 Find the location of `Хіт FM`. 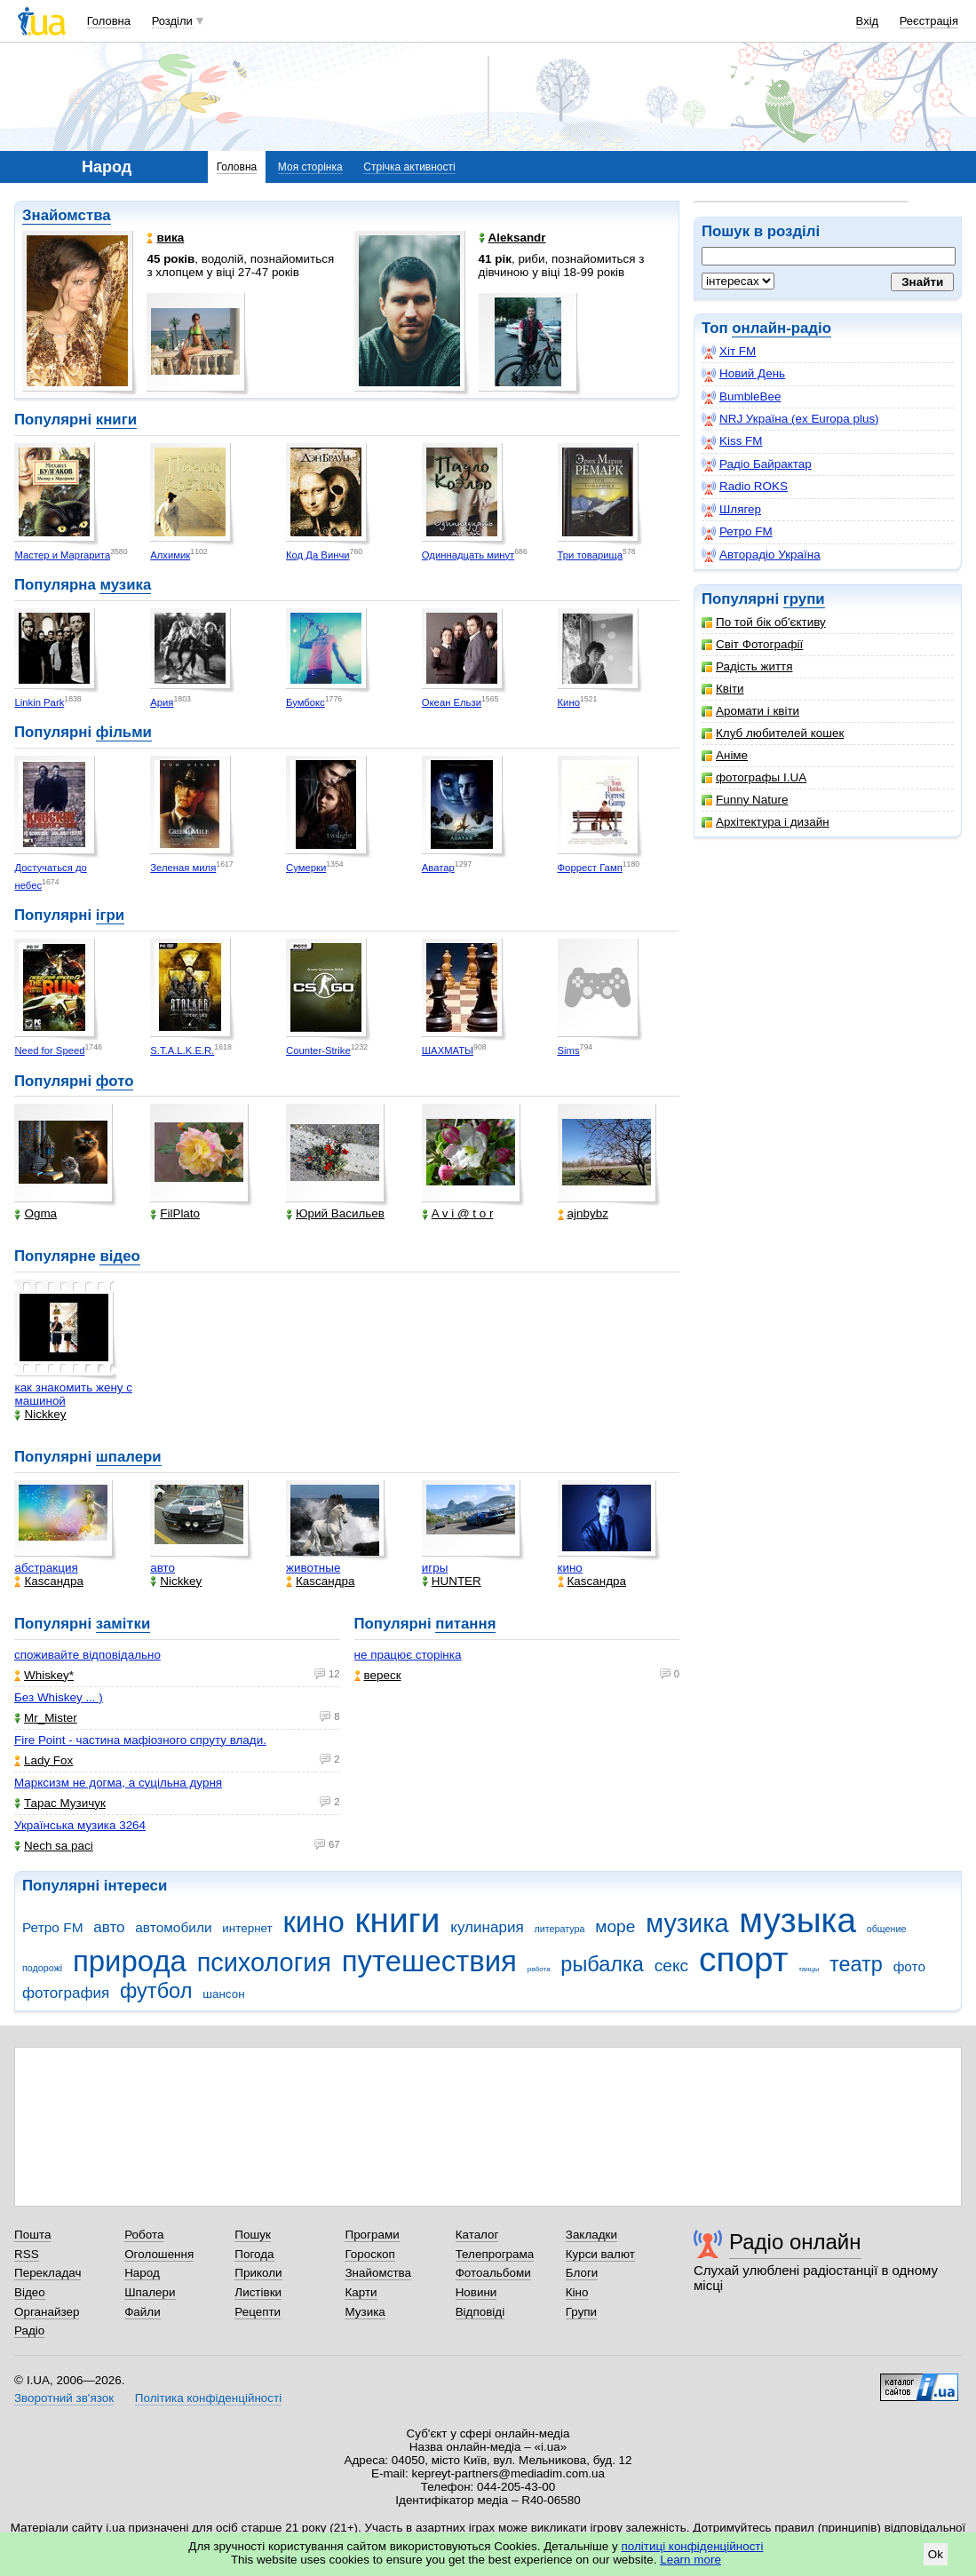

Хіт FM is located at coordinates (729, 352).